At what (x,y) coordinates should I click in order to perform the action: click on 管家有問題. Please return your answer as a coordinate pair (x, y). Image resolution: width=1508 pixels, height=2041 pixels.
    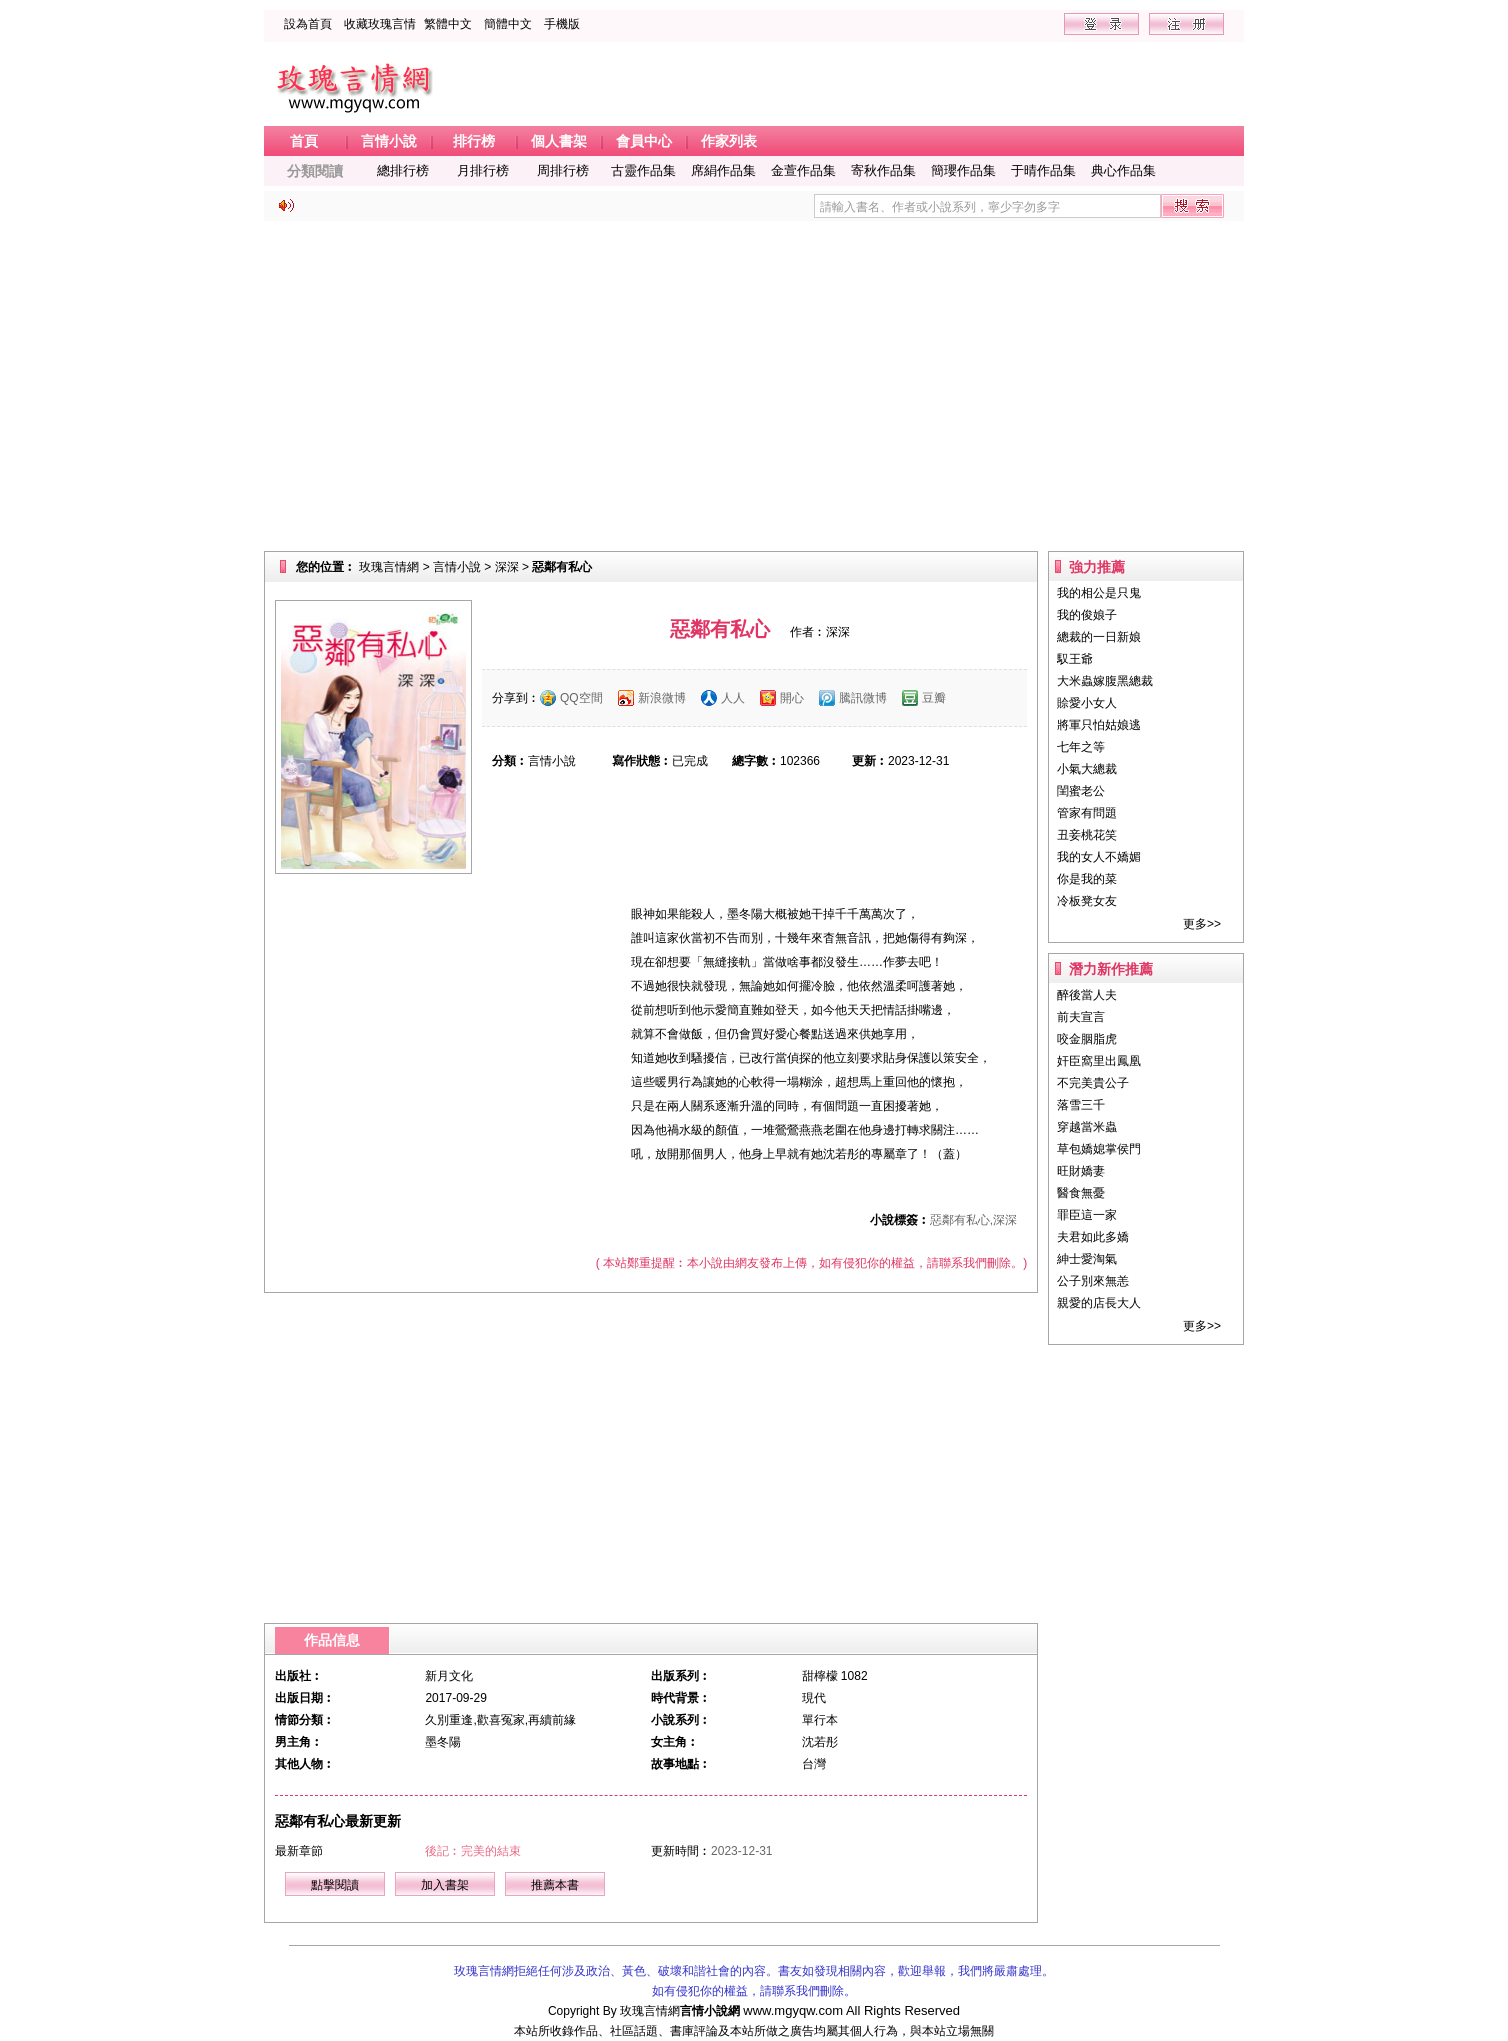
    Looking at the image, I should click on (1087, 813).